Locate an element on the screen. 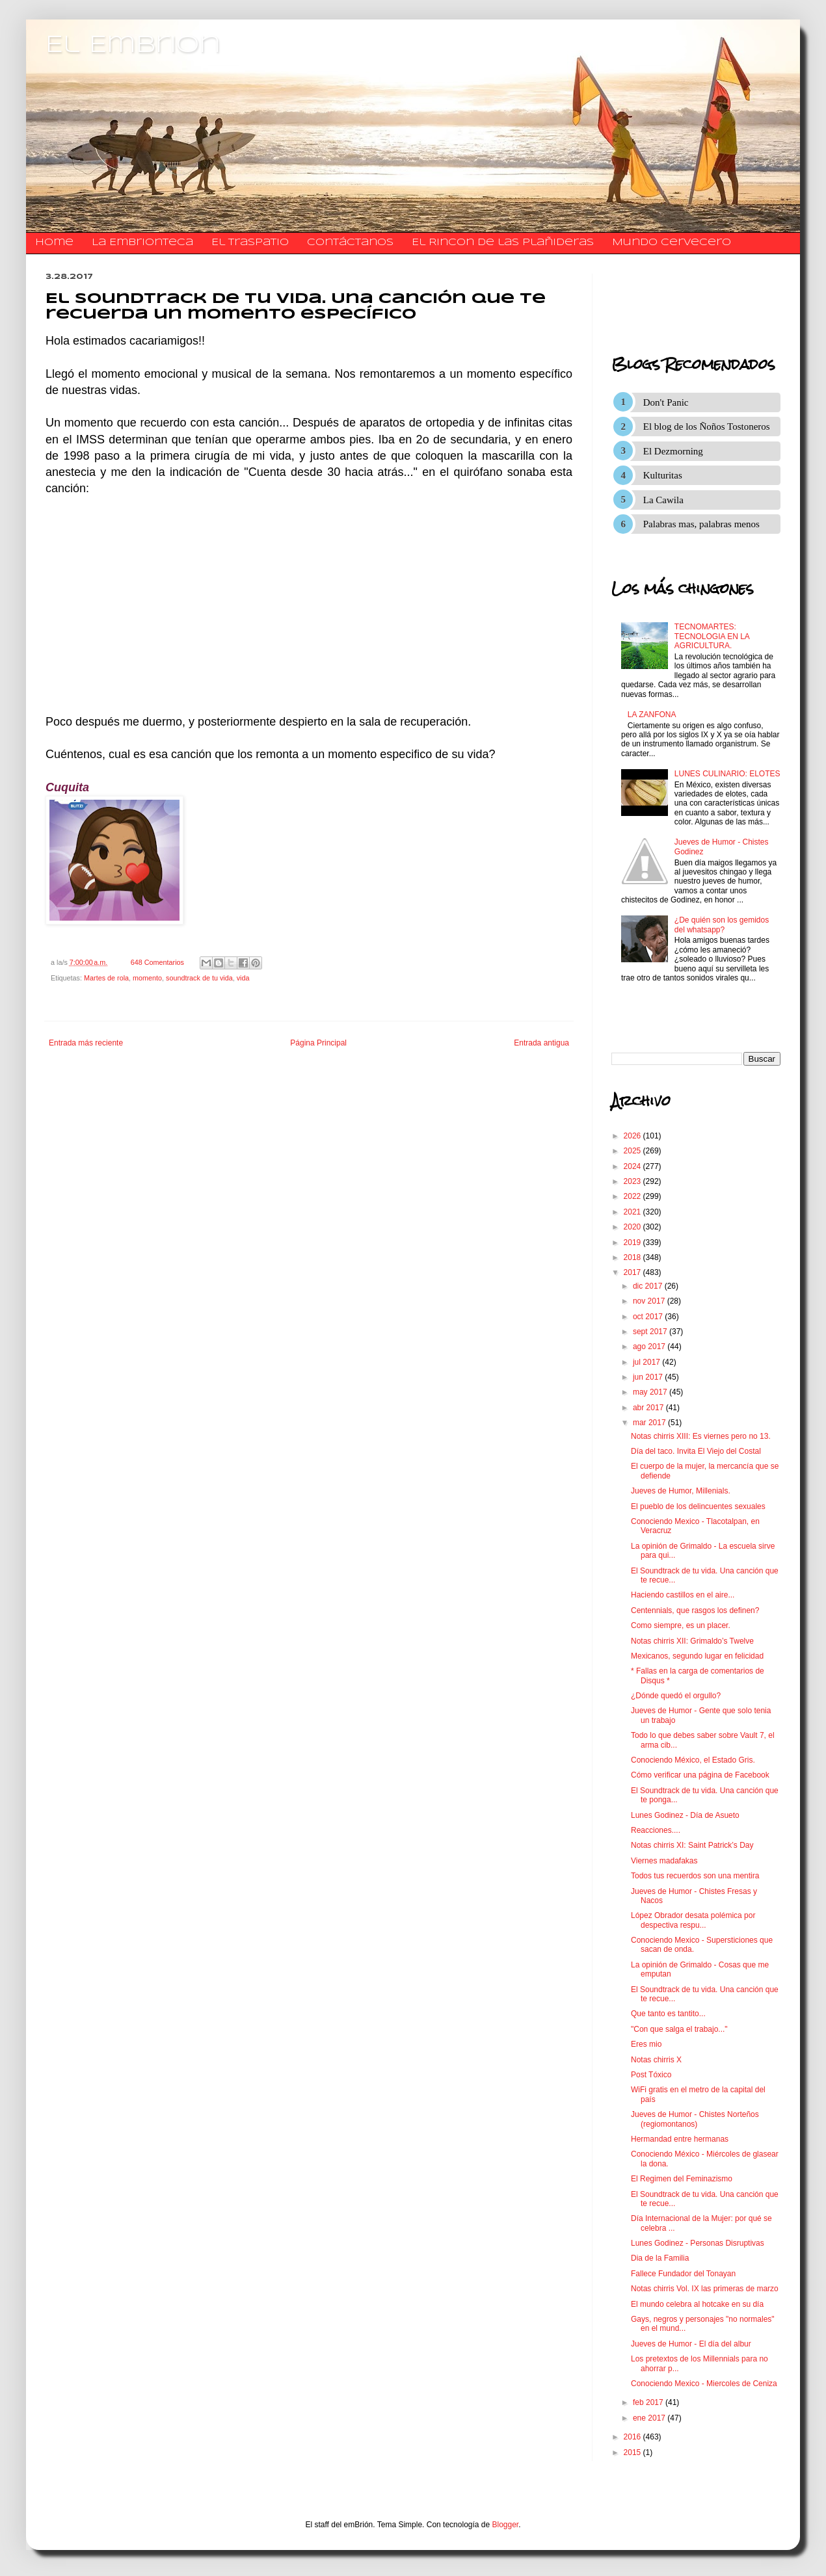 This screenshot has width=826, height=2576. 2019 is located at coordinates (633, 1242).